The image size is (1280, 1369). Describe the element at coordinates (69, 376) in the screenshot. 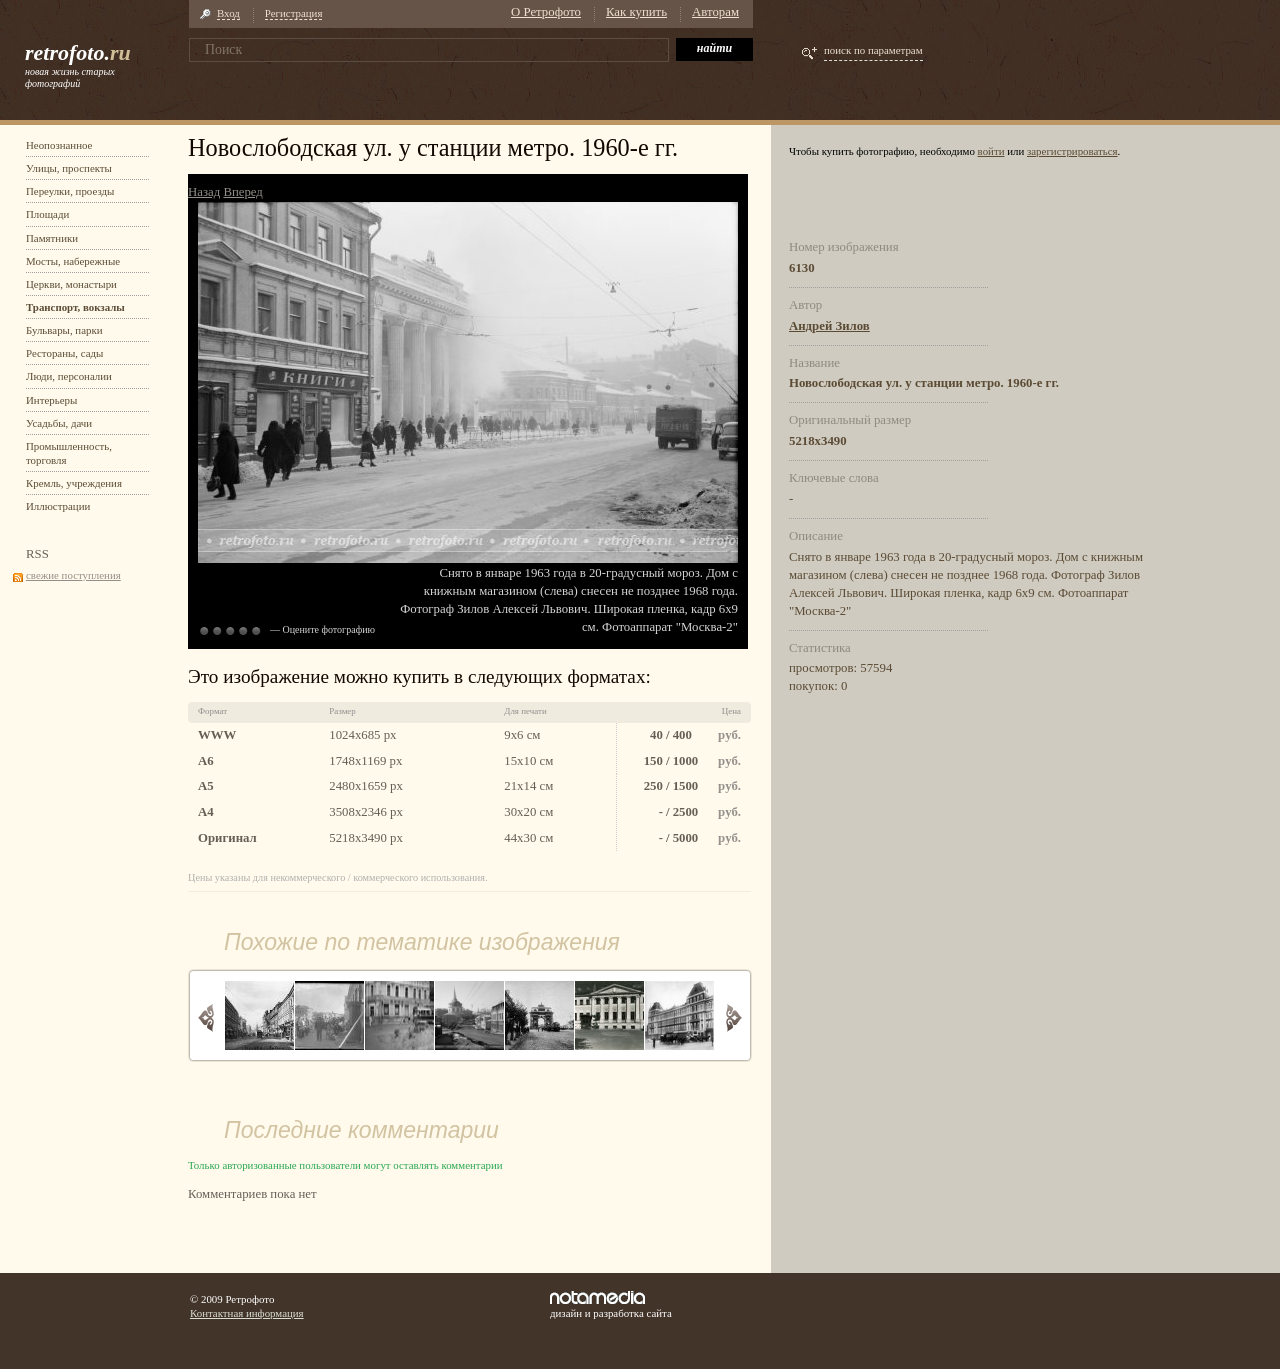

I see `Люди, персоналии` at that location.